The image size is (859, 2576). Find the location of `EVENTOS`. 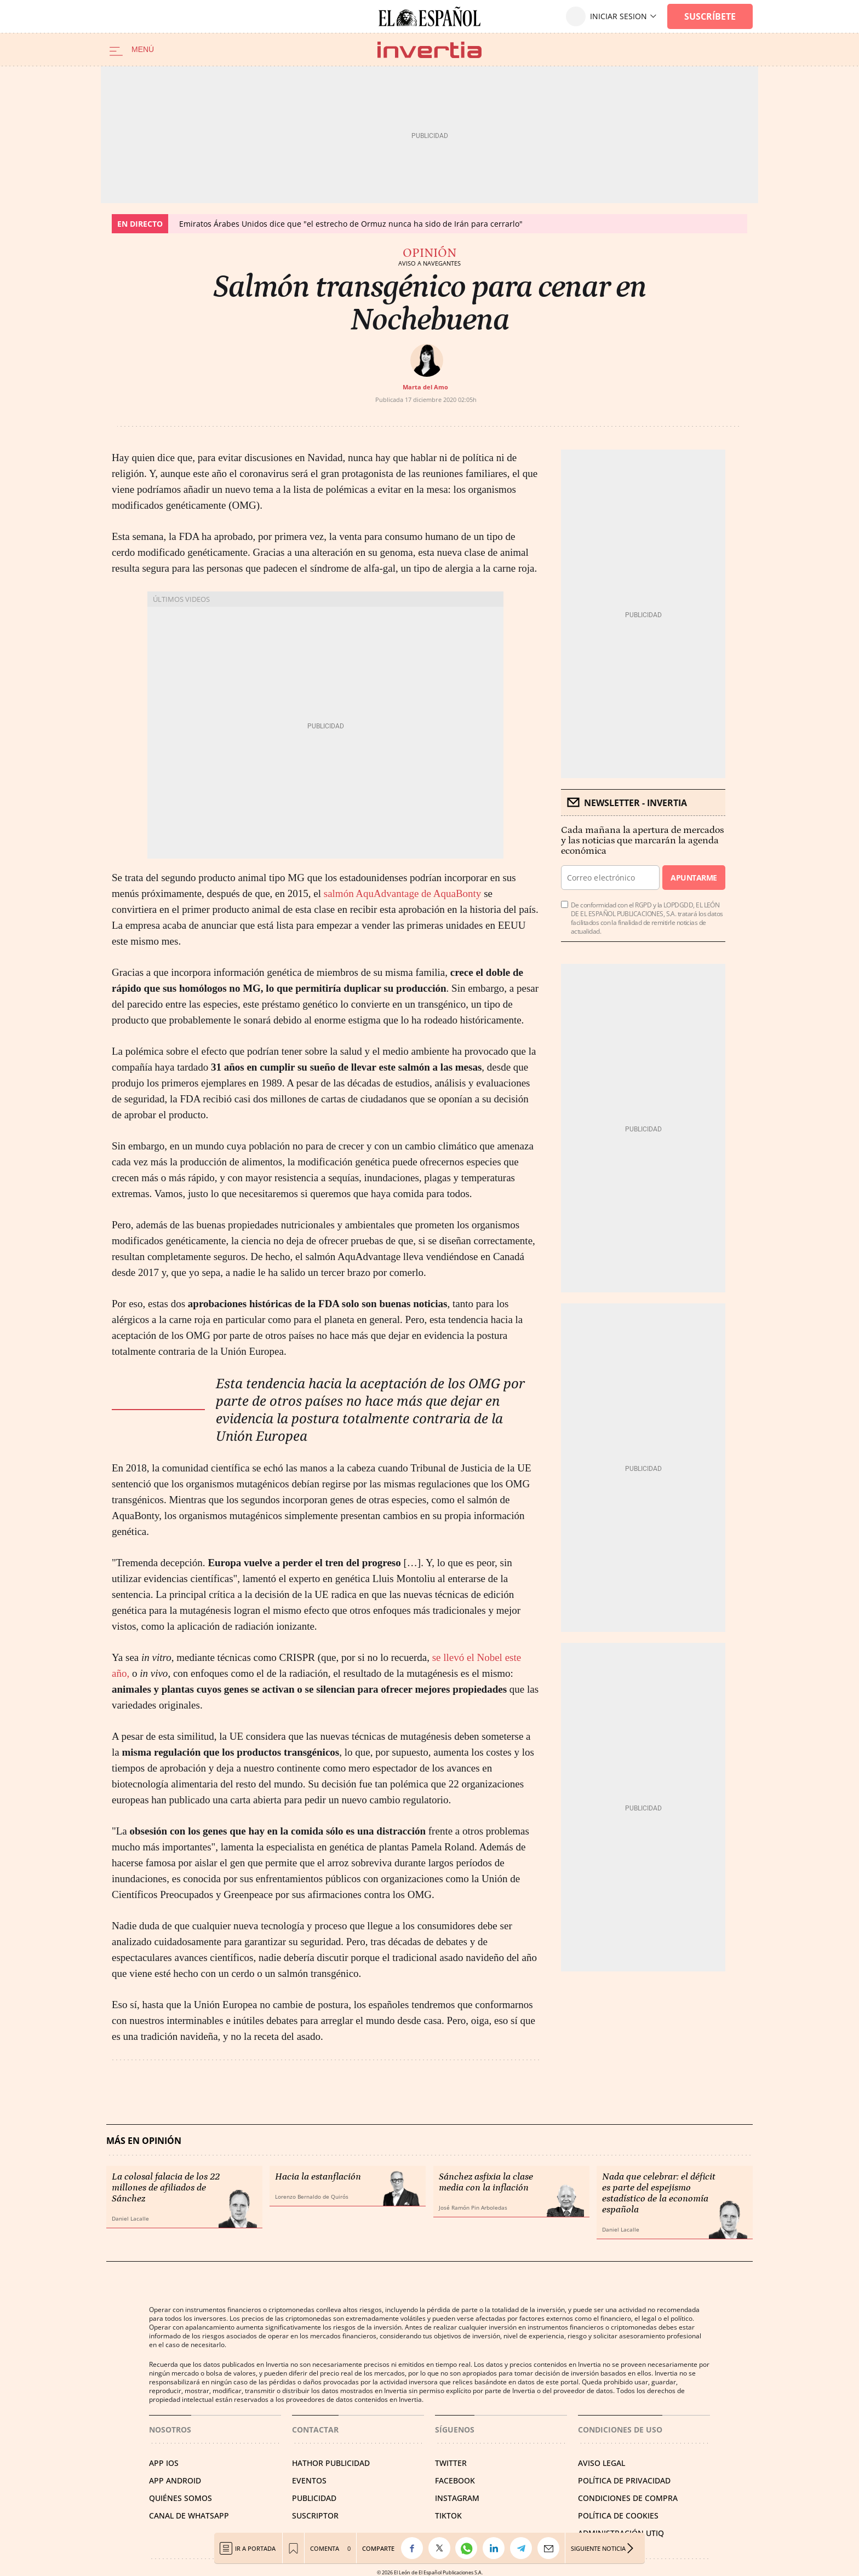

EVENTOS is located at coordinates (309, 2480).